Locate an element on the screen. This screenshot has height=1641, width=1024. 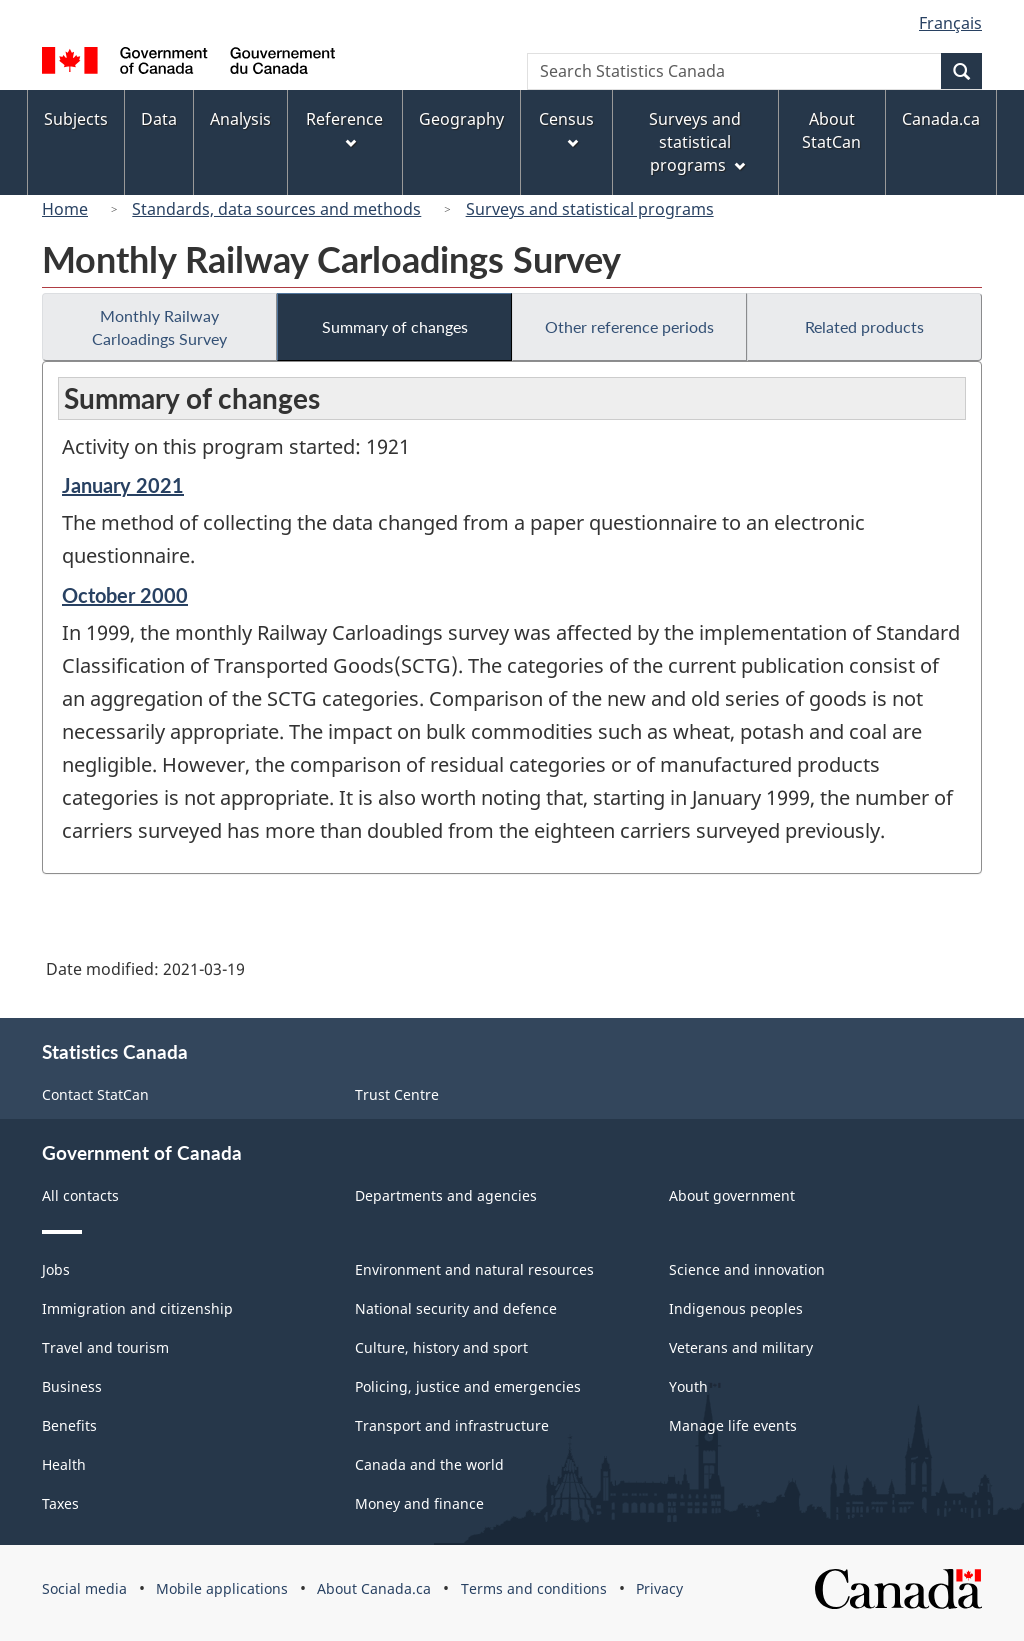
Veterans and military is located at coordinates (741, 1347).